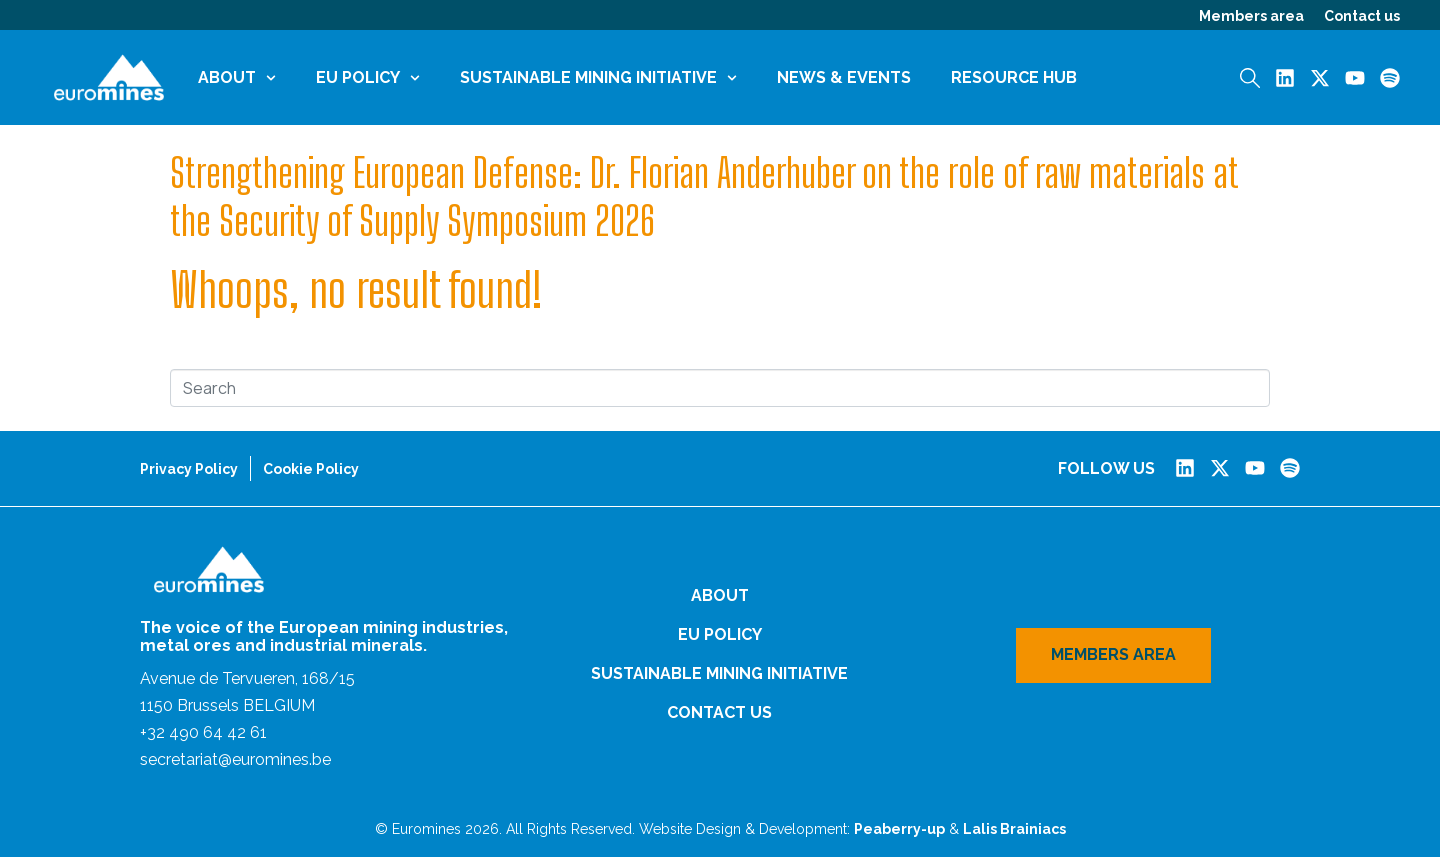 The height and width of the screenshot is (857, 1440). Describe the element at coordinates (311, 469) in the screenshot. I see `Cookie Policy` at that location.